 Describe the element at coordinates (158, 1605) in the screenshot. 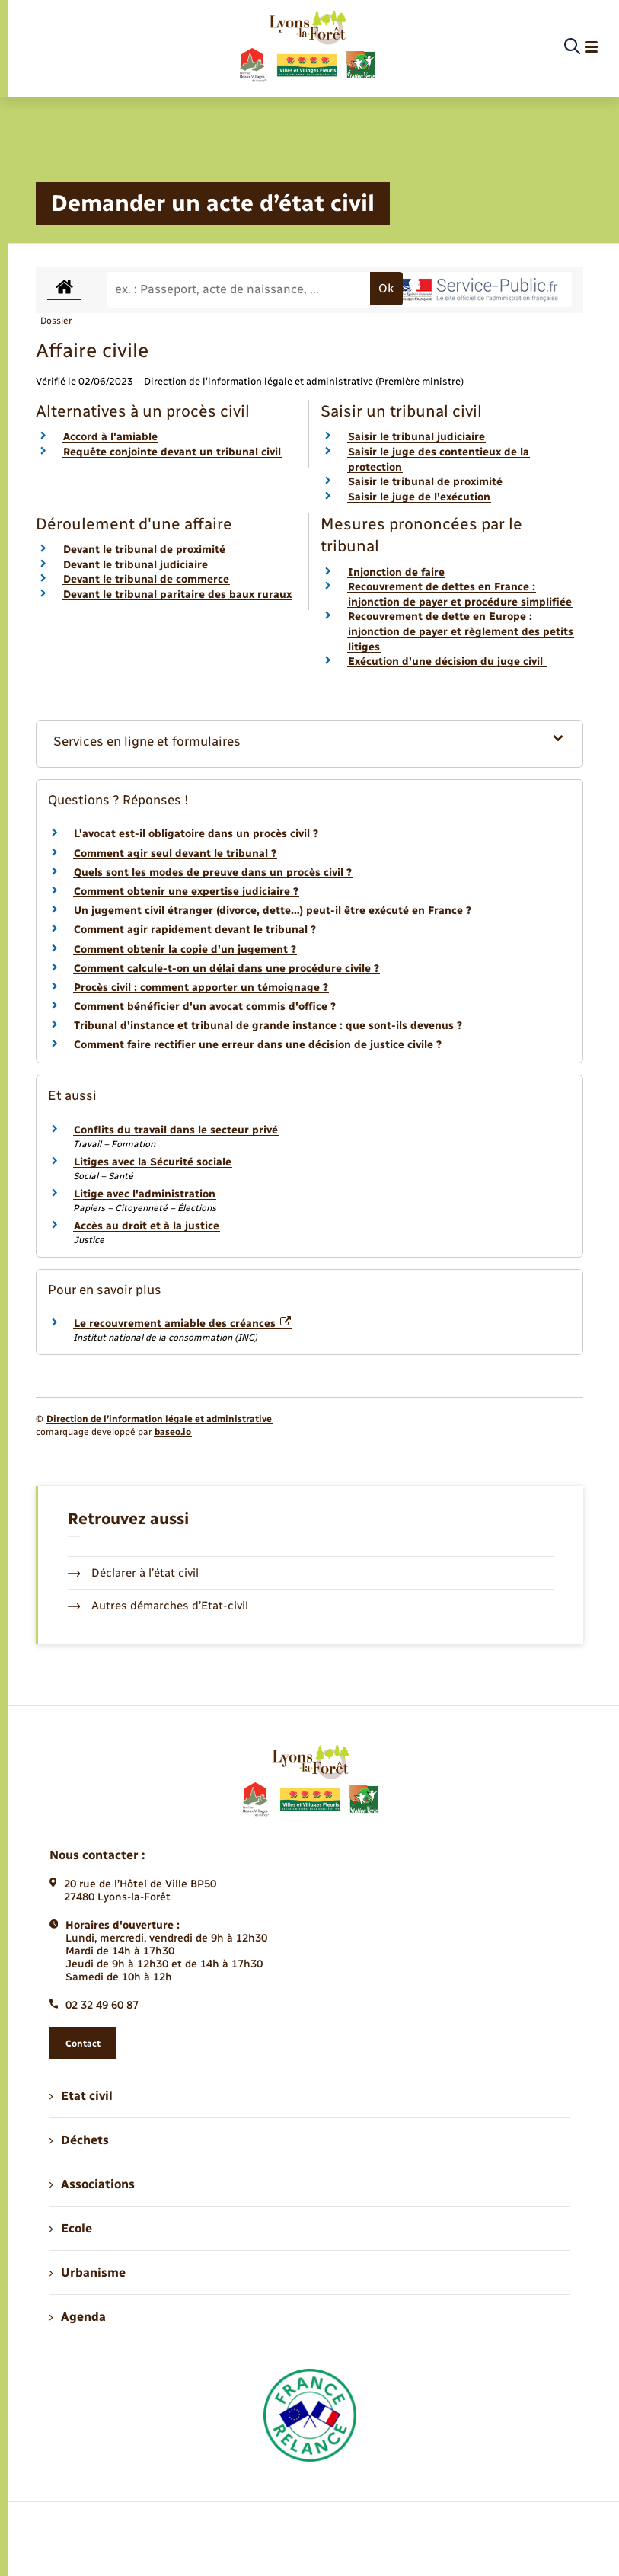

I see `Autres démarches d’Etat-civil` at that location.